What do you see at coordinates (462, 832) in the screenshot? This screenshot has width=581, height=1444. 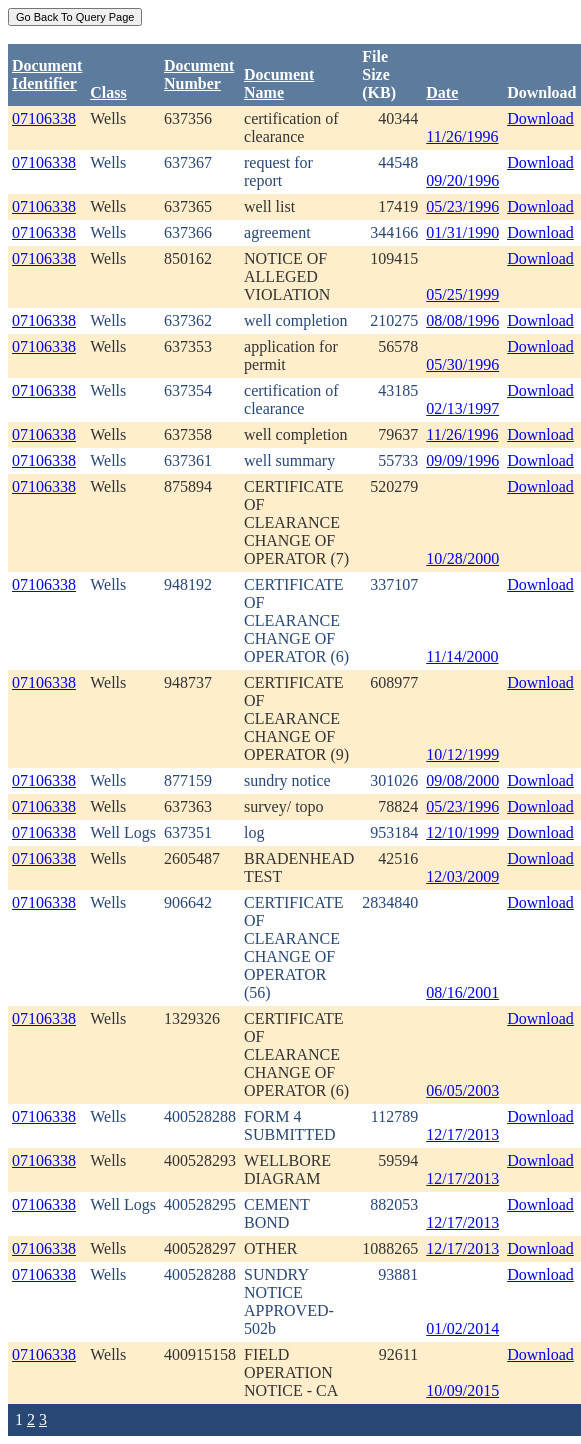 I see `12/10/1999` at bounding box center [462, 832].